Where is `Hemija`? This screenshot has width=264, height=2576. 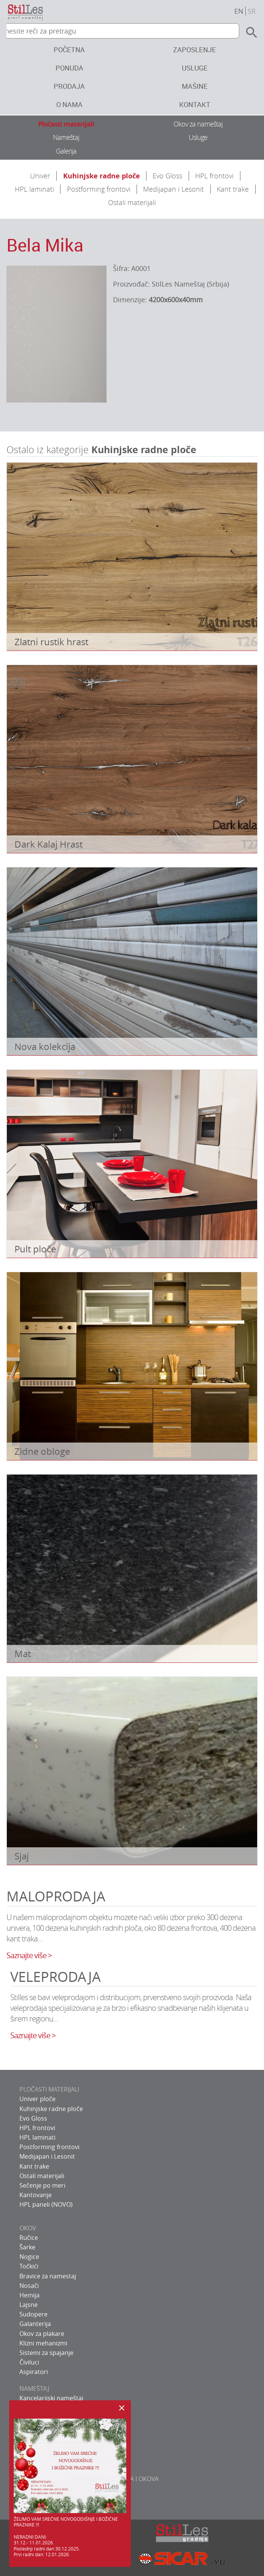
Hemija is located at coordinates (29, 2295).